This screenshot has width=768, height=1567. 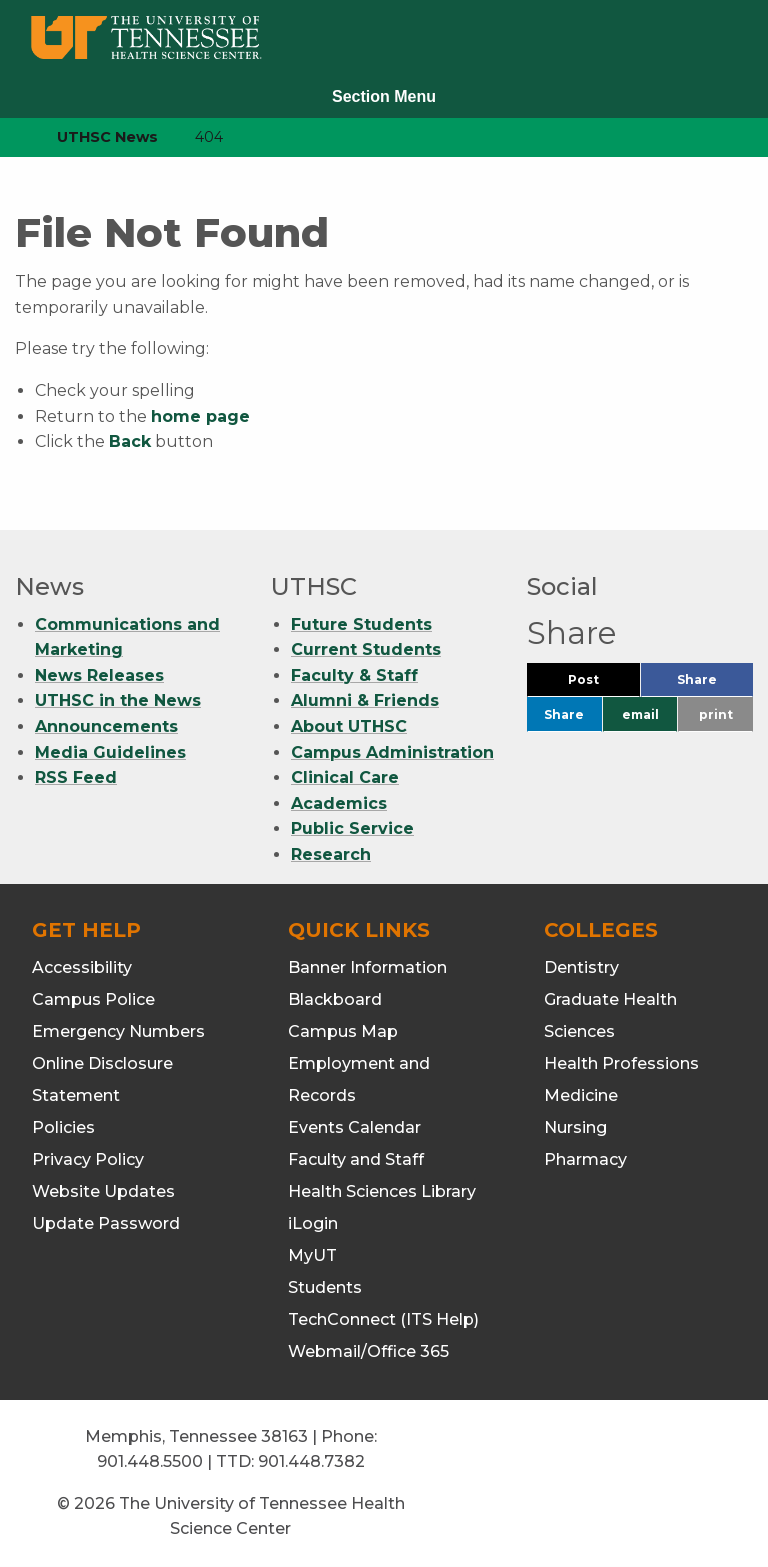 What do you see at coordinates (313, 1223) in the screenshot?
I see `iLogin` at bounding box center [313, 1223].